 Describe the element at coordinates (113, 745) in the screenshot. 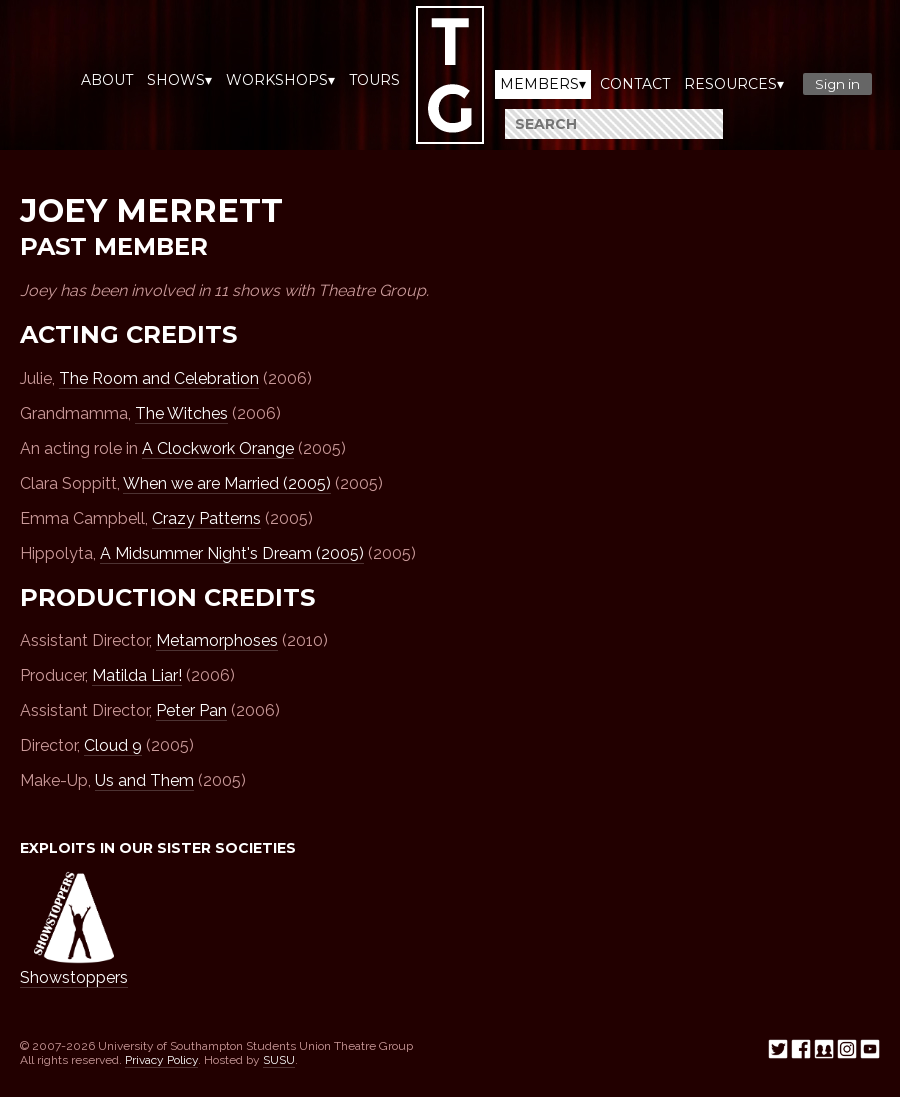

I see `Cloud 9` at that location.